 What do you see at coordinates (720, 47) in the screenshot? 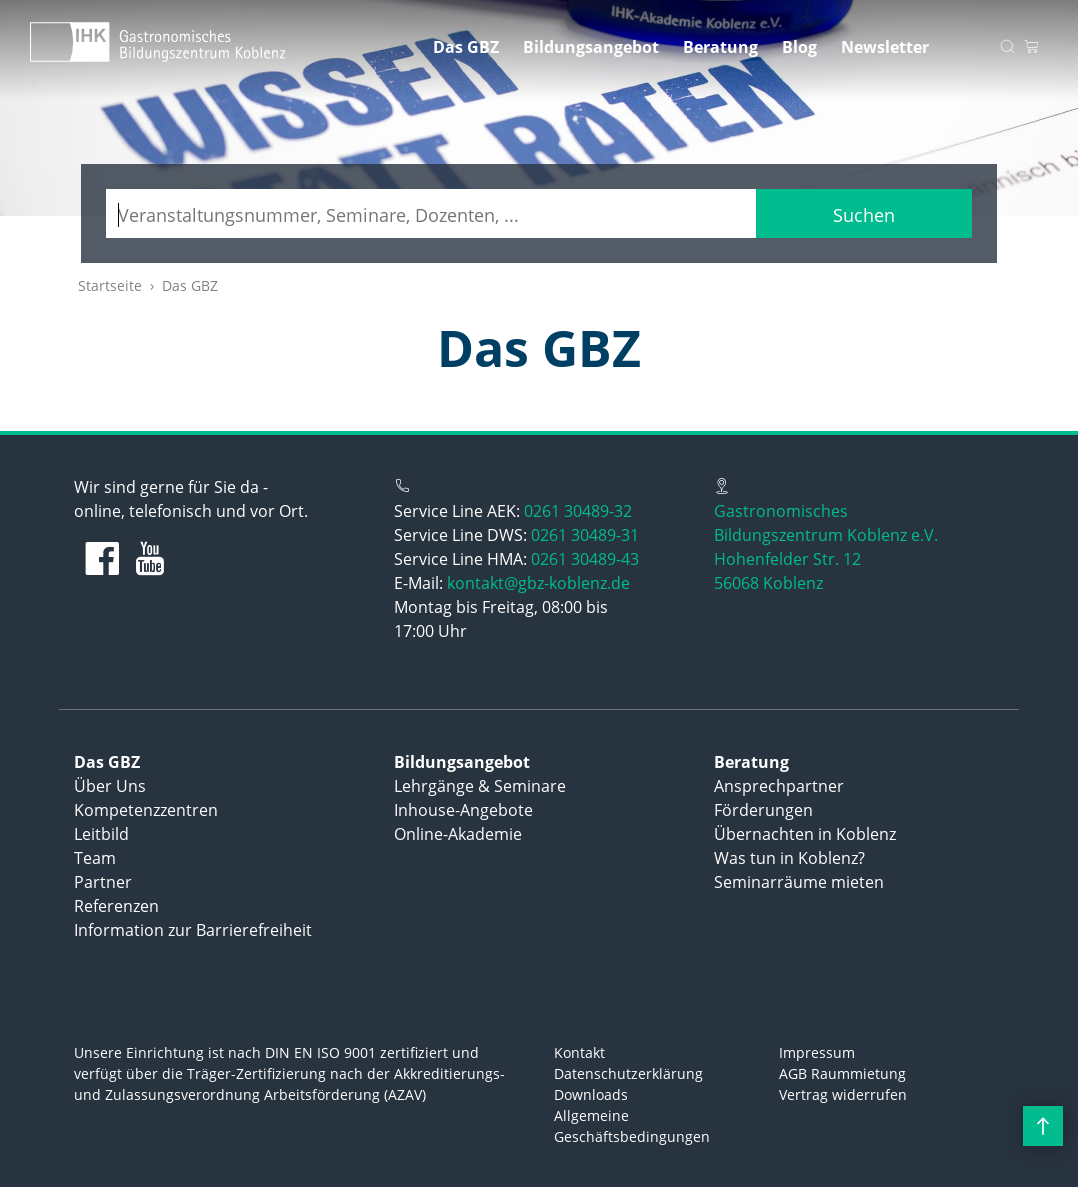
I see `Beratung` at bounding box center [720, 47].